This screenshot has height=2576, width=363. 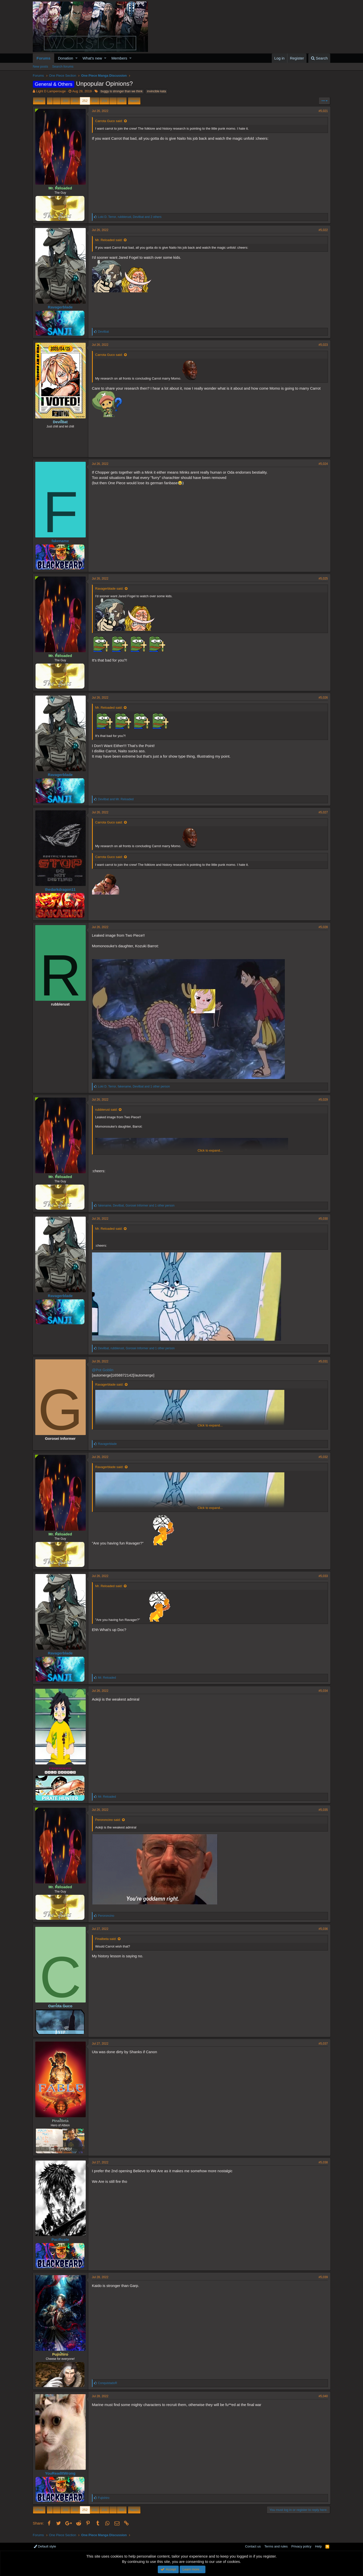 I want to click on thedarkdragon11, so click(x=60, y=889).